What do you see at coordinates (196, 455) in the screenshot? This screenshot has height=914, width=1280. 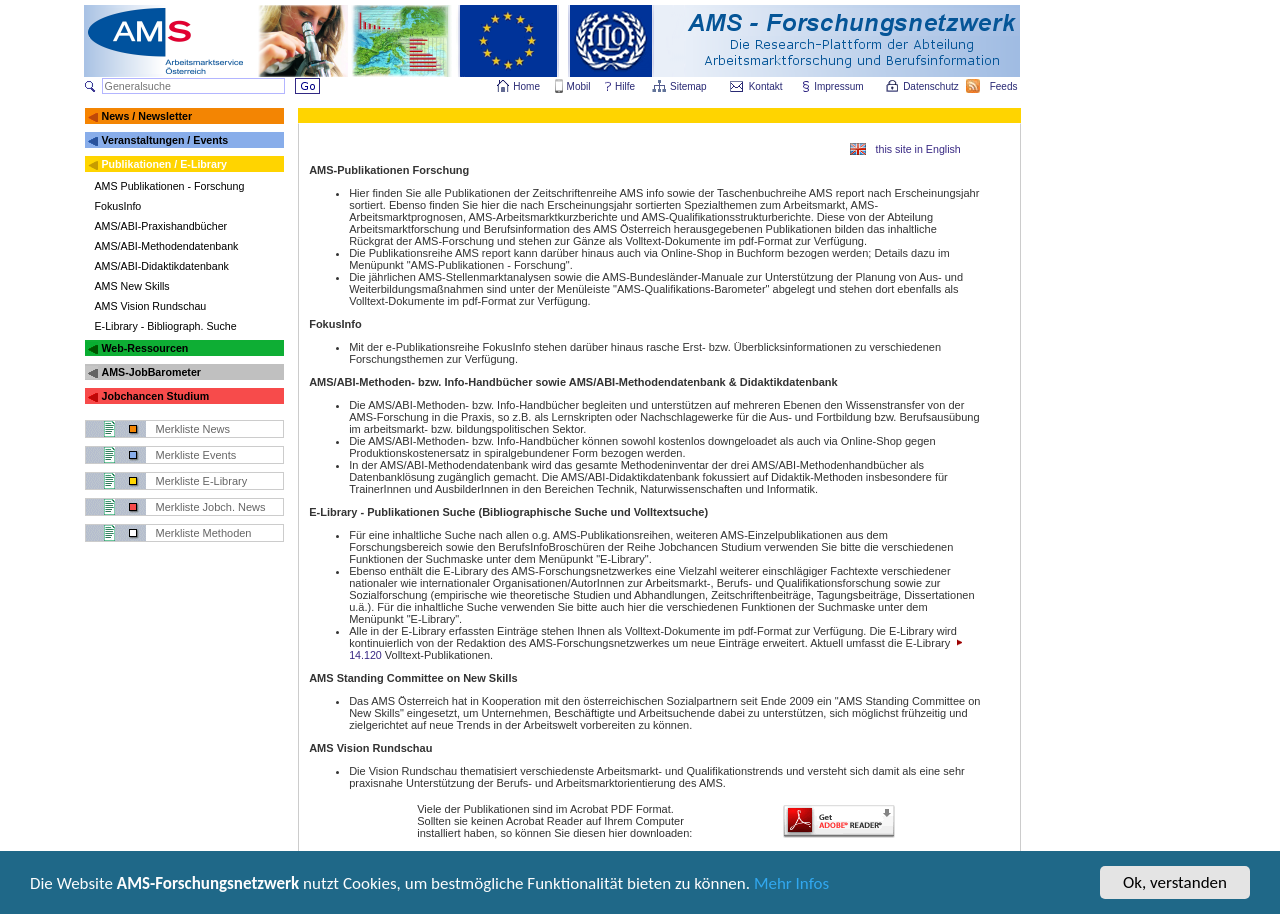 I see `Merkliste Events` at bounding box center [196, 455].